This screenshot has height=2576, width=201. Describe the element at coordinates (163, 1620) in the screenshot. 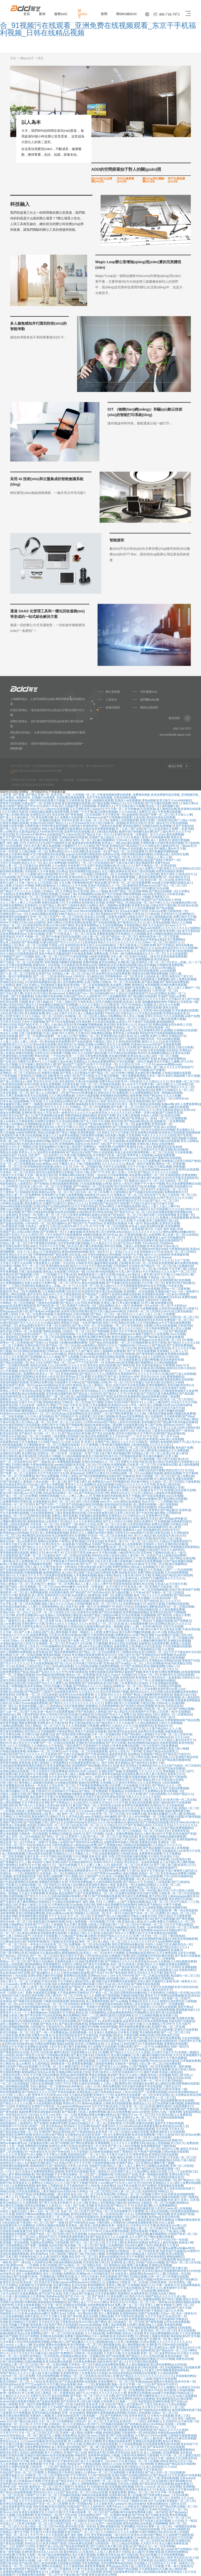

I see `久视频在线观看` at that location.